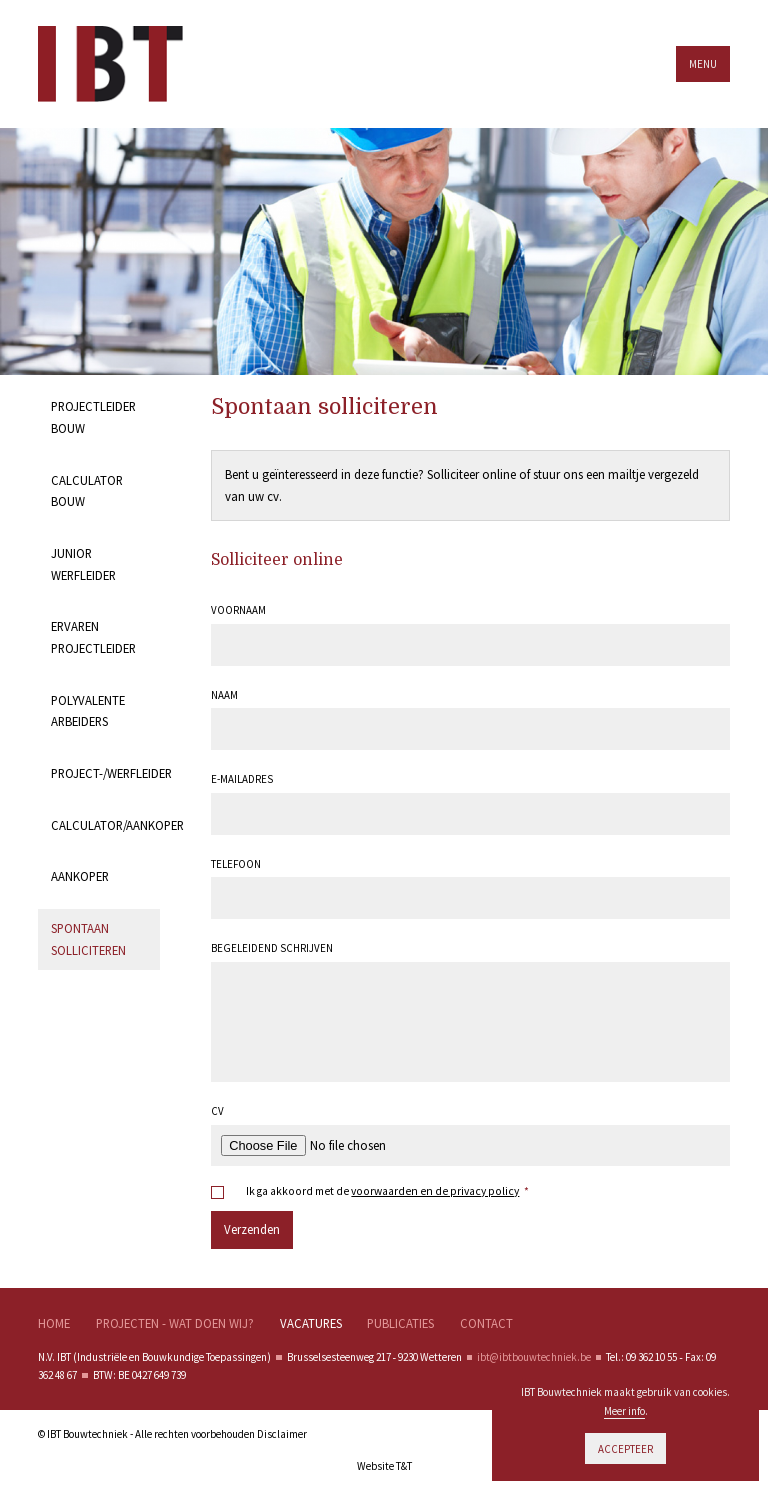  I want to click on Cv, so click(217, 1111).